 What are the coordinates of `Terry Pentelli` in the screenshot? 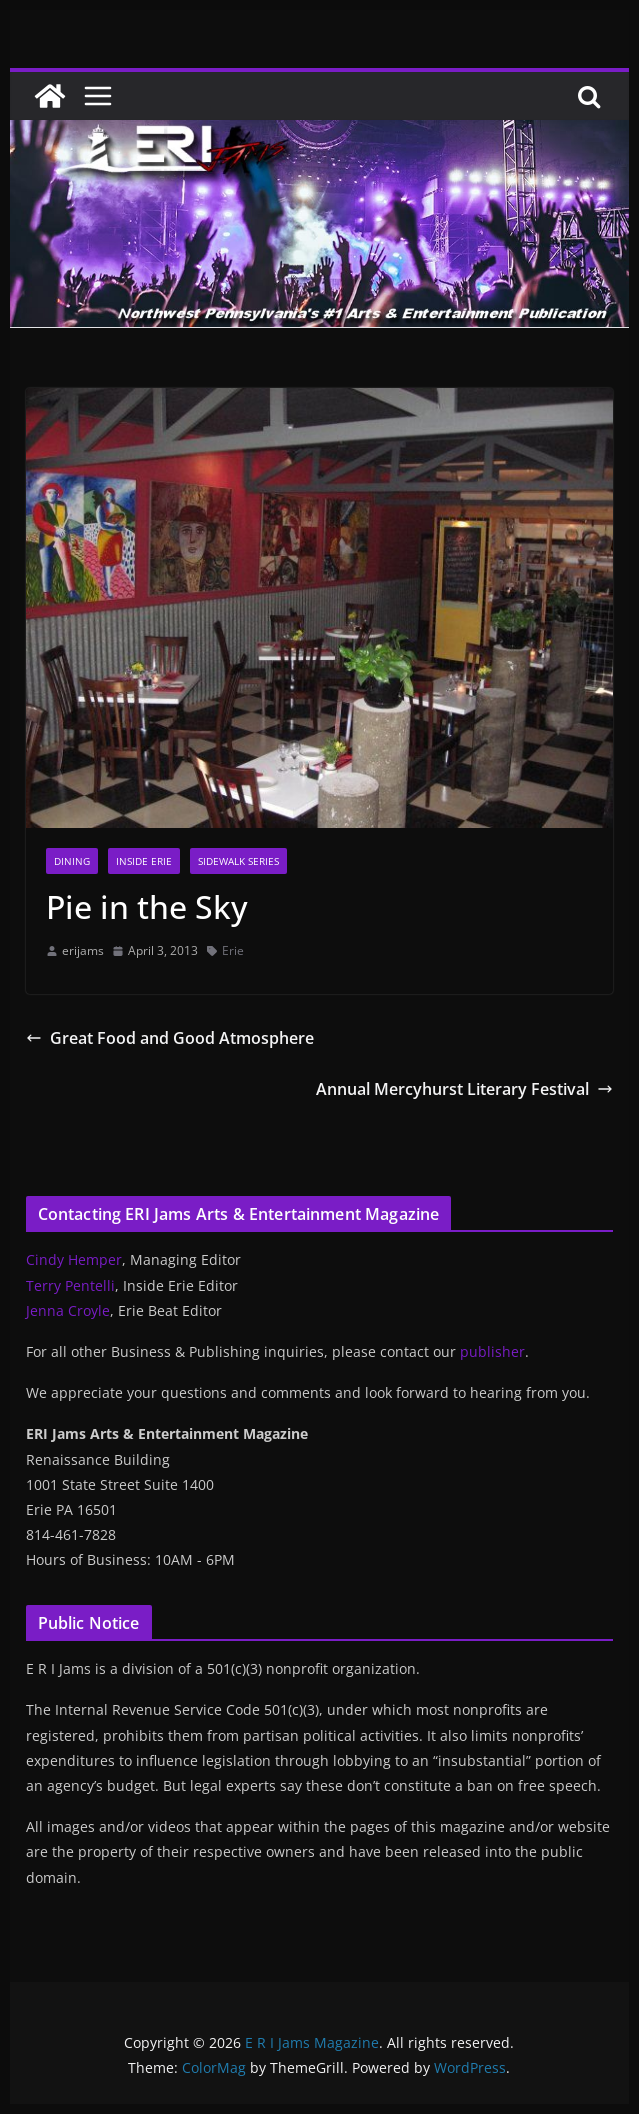 It's located at (70, 1285).